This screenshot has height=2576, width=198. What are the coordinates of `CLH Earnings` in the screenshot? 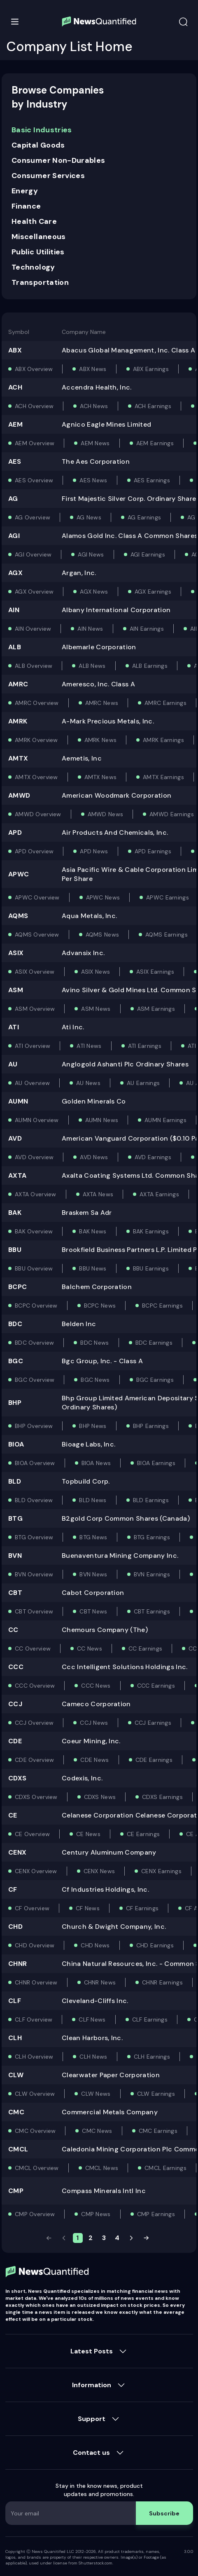 It's located at (152, 2056).